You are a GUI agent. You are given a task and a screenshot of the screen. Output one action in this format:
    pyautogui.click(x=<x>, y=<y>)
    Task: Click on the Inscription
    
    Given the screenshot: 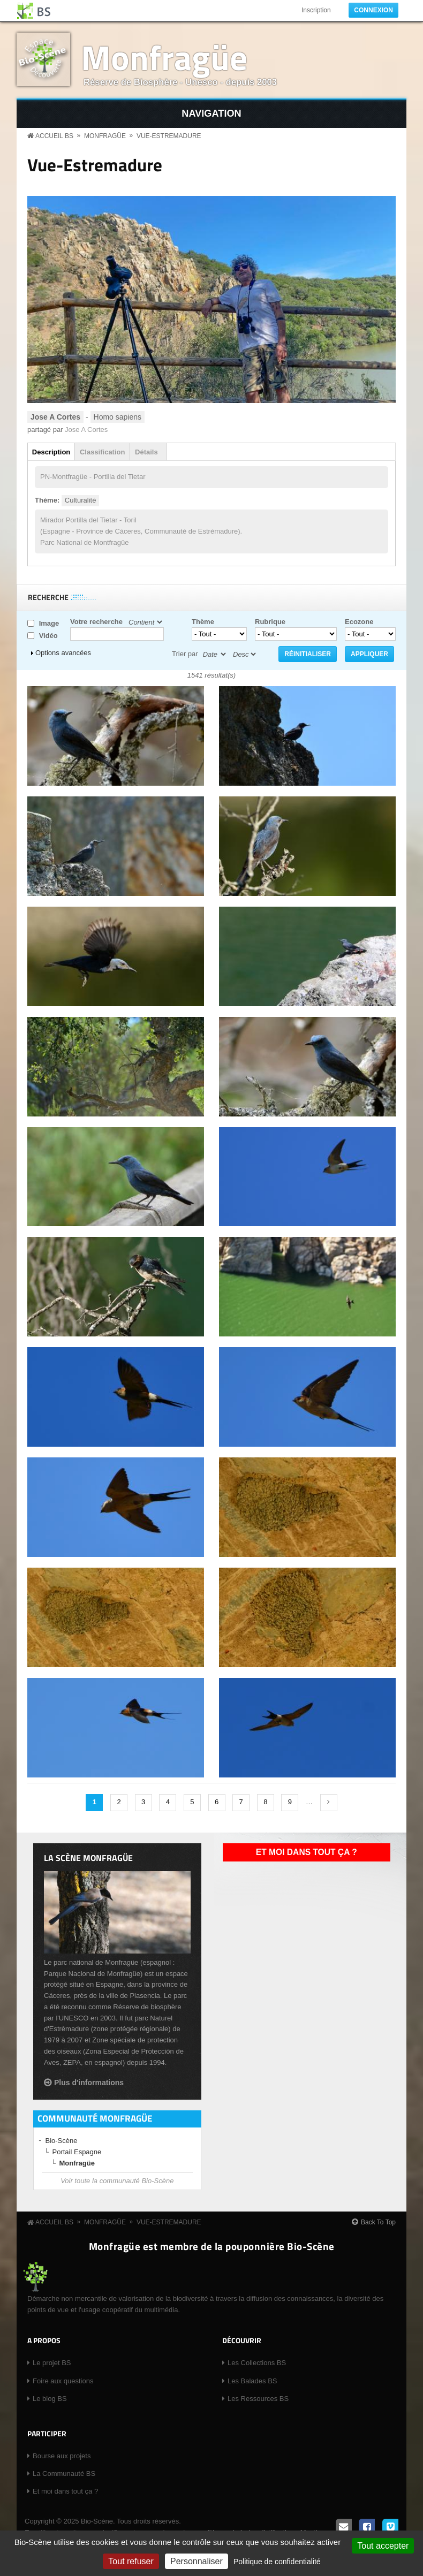 What is the action you would take?
    pyautogui.click(x=316, y=10)
    